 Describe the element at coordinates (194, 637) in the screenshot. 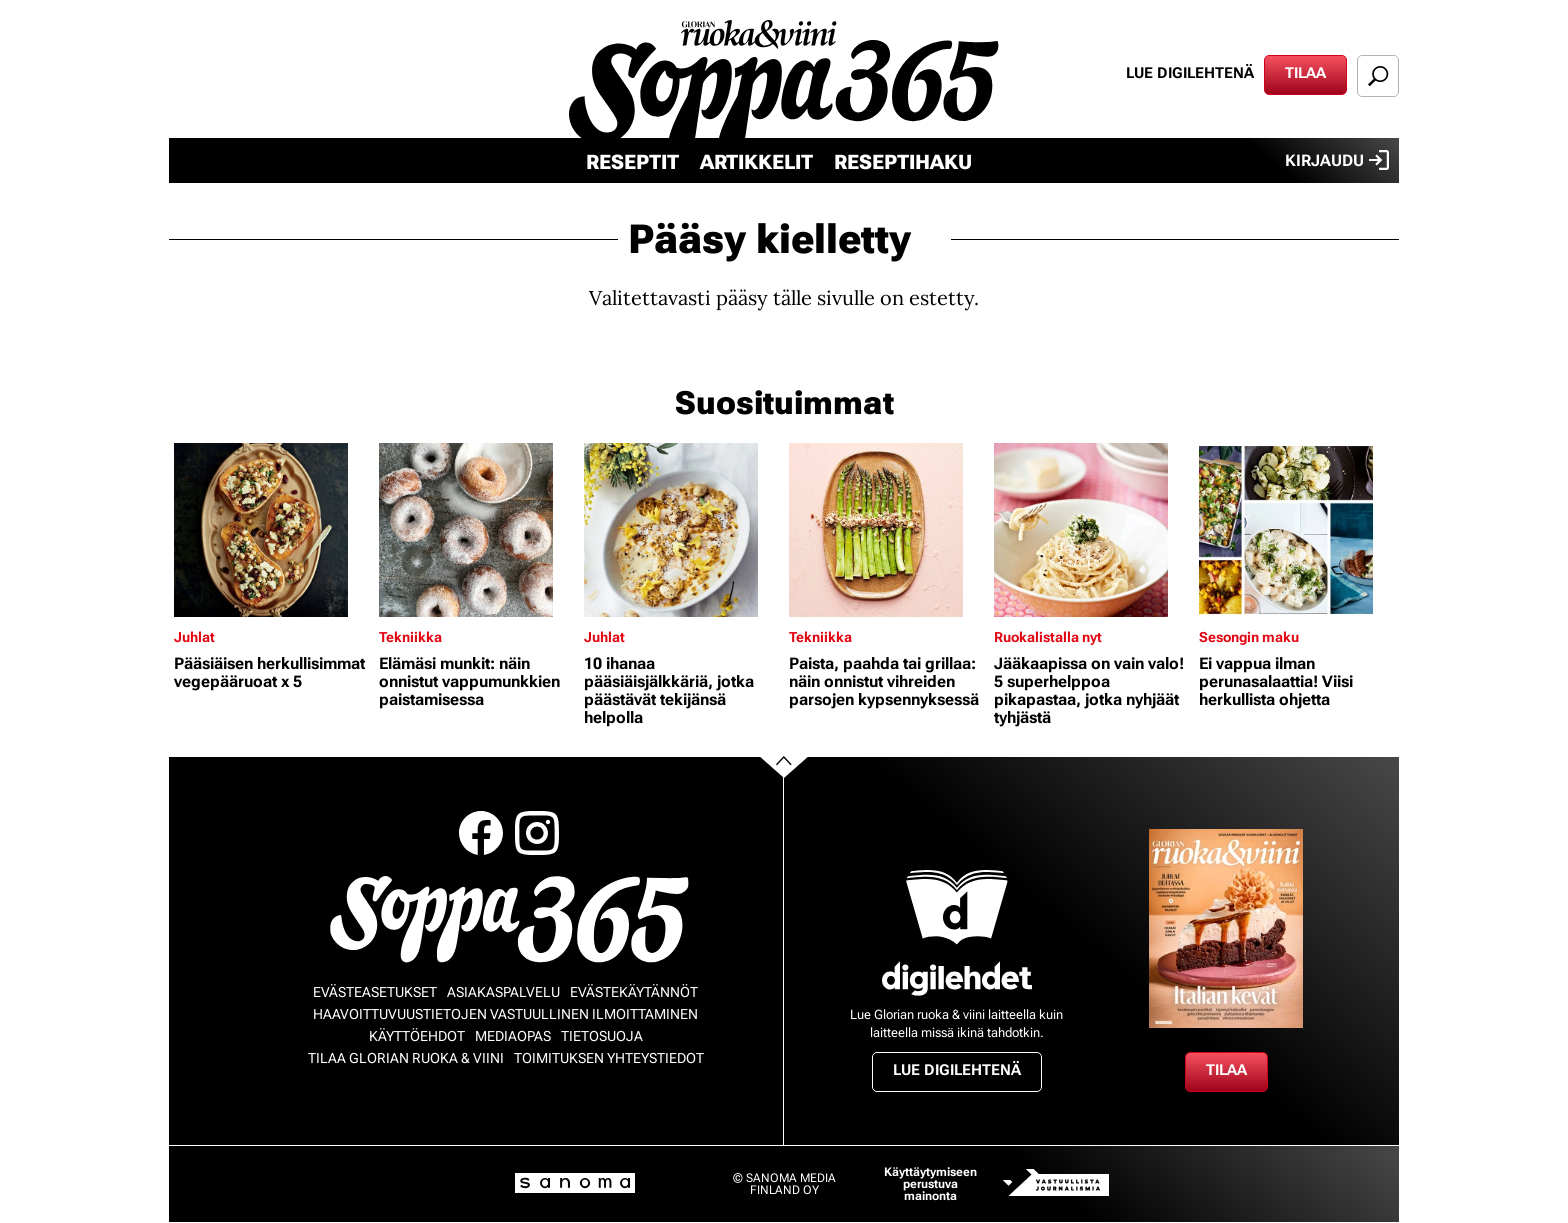

I see `Juhlat` at that location.